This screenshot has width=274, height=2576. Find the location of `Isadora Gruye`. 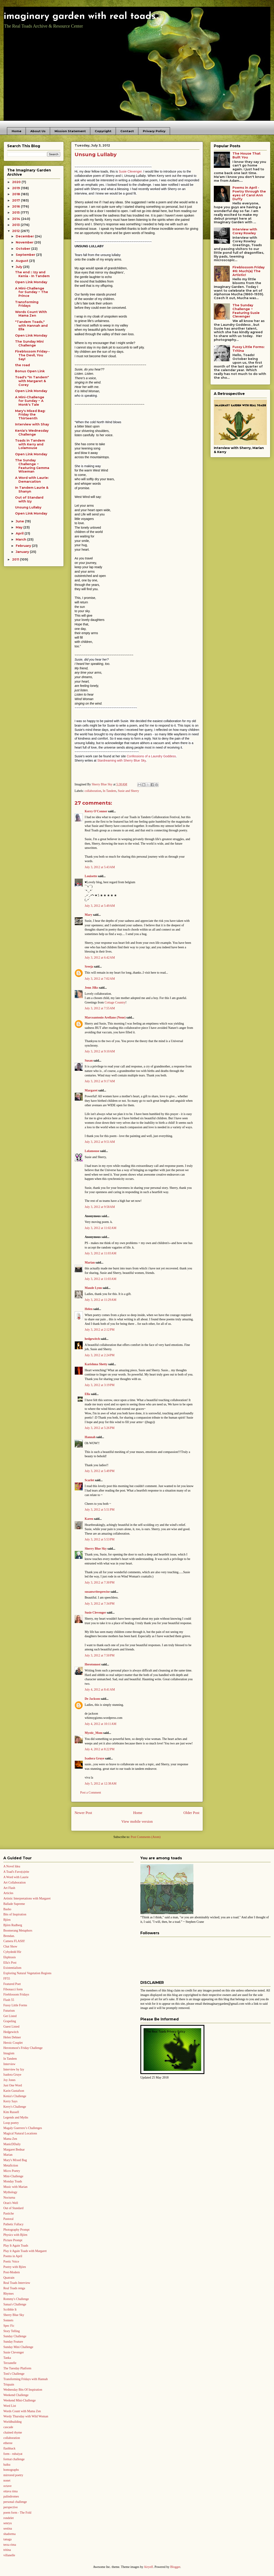

Isadora Gruye is located at coordinates (94, 1758).